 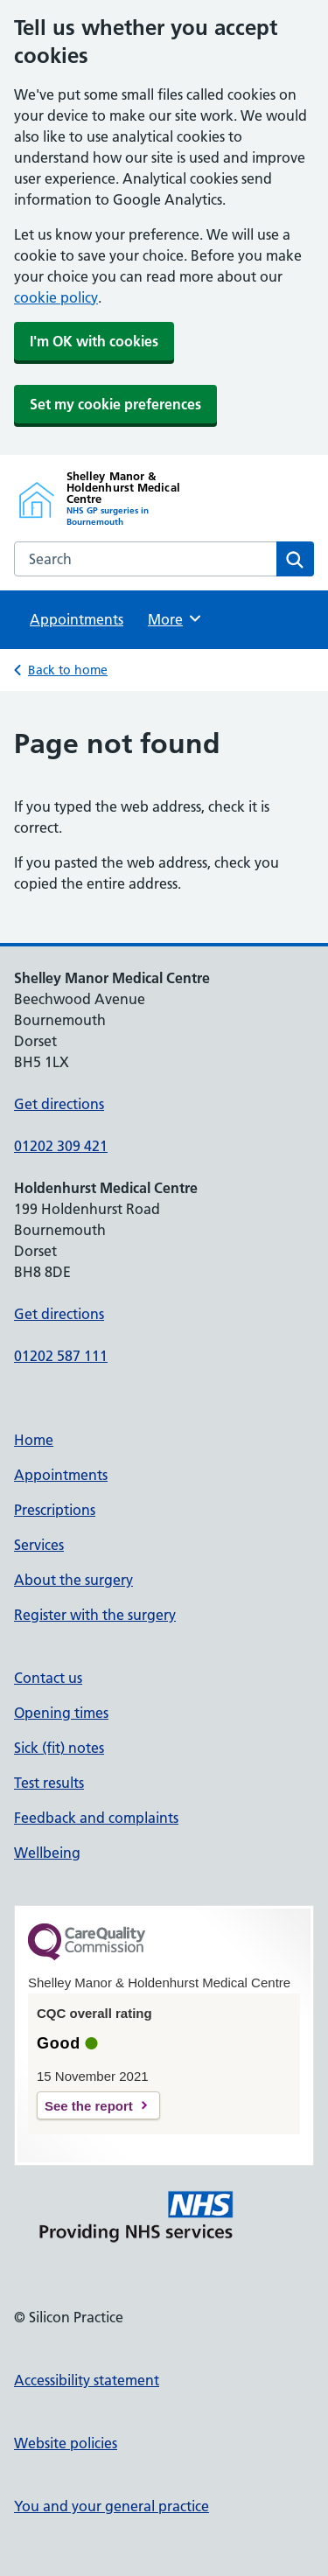 What do you see at coordinates (61, 1356) in the screenshot?
I see `01202 587 111` at bounding box center [61, 1356].